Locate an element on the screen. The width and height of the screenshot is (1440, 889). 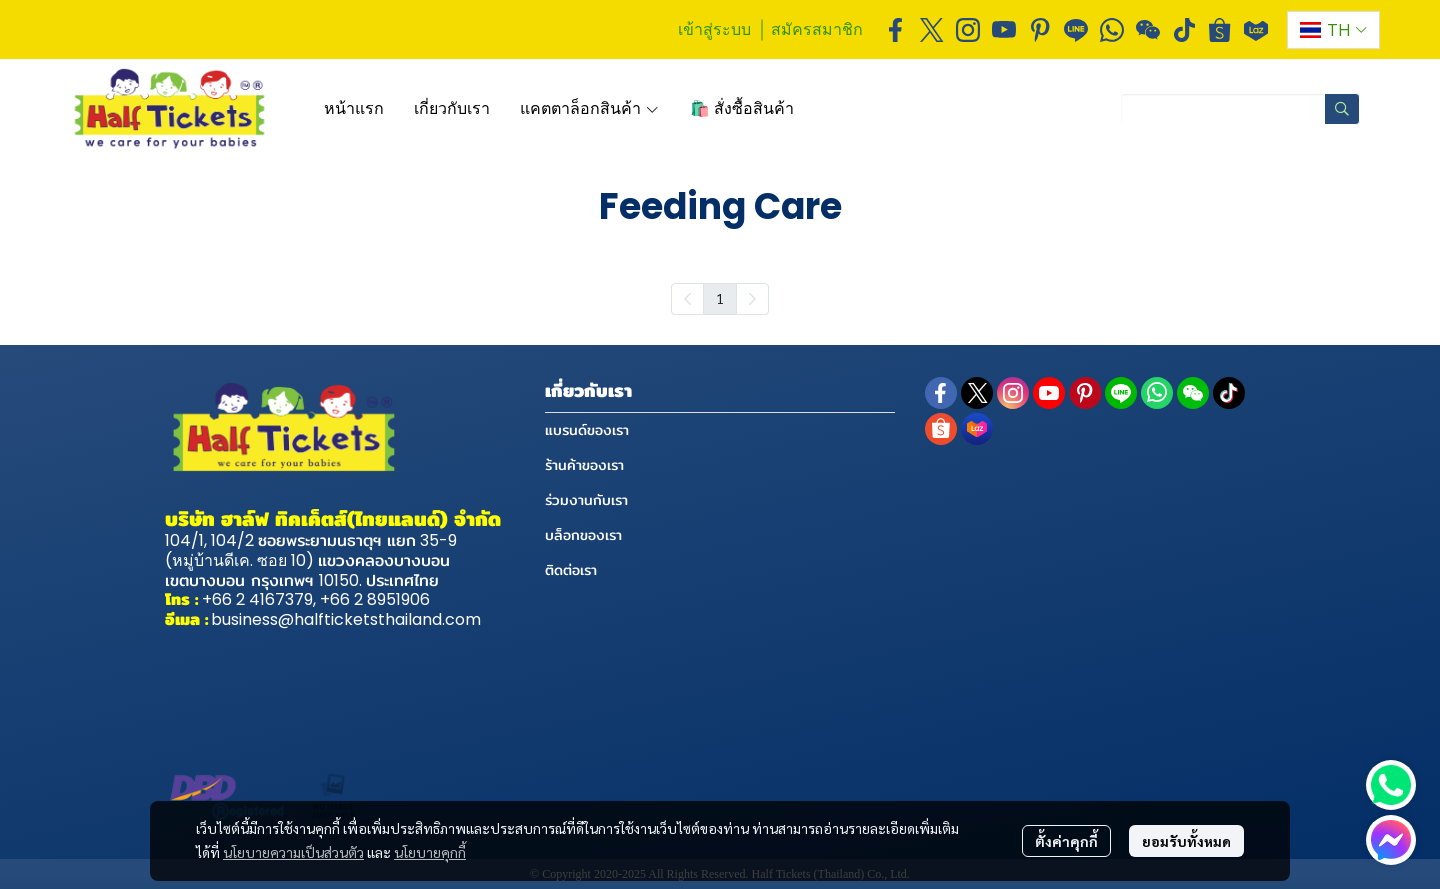
ตั้งค่าคุกกี้ is located at coordinates (1066, 841).